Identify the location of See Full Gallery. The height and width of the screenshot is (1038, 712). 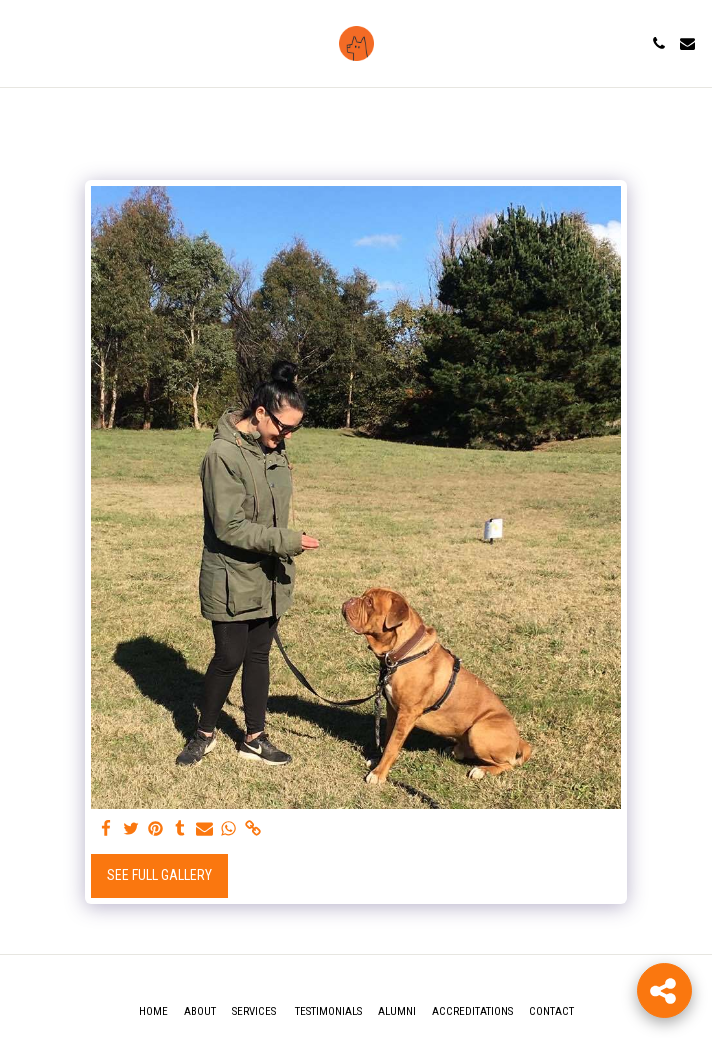
(159, 875).